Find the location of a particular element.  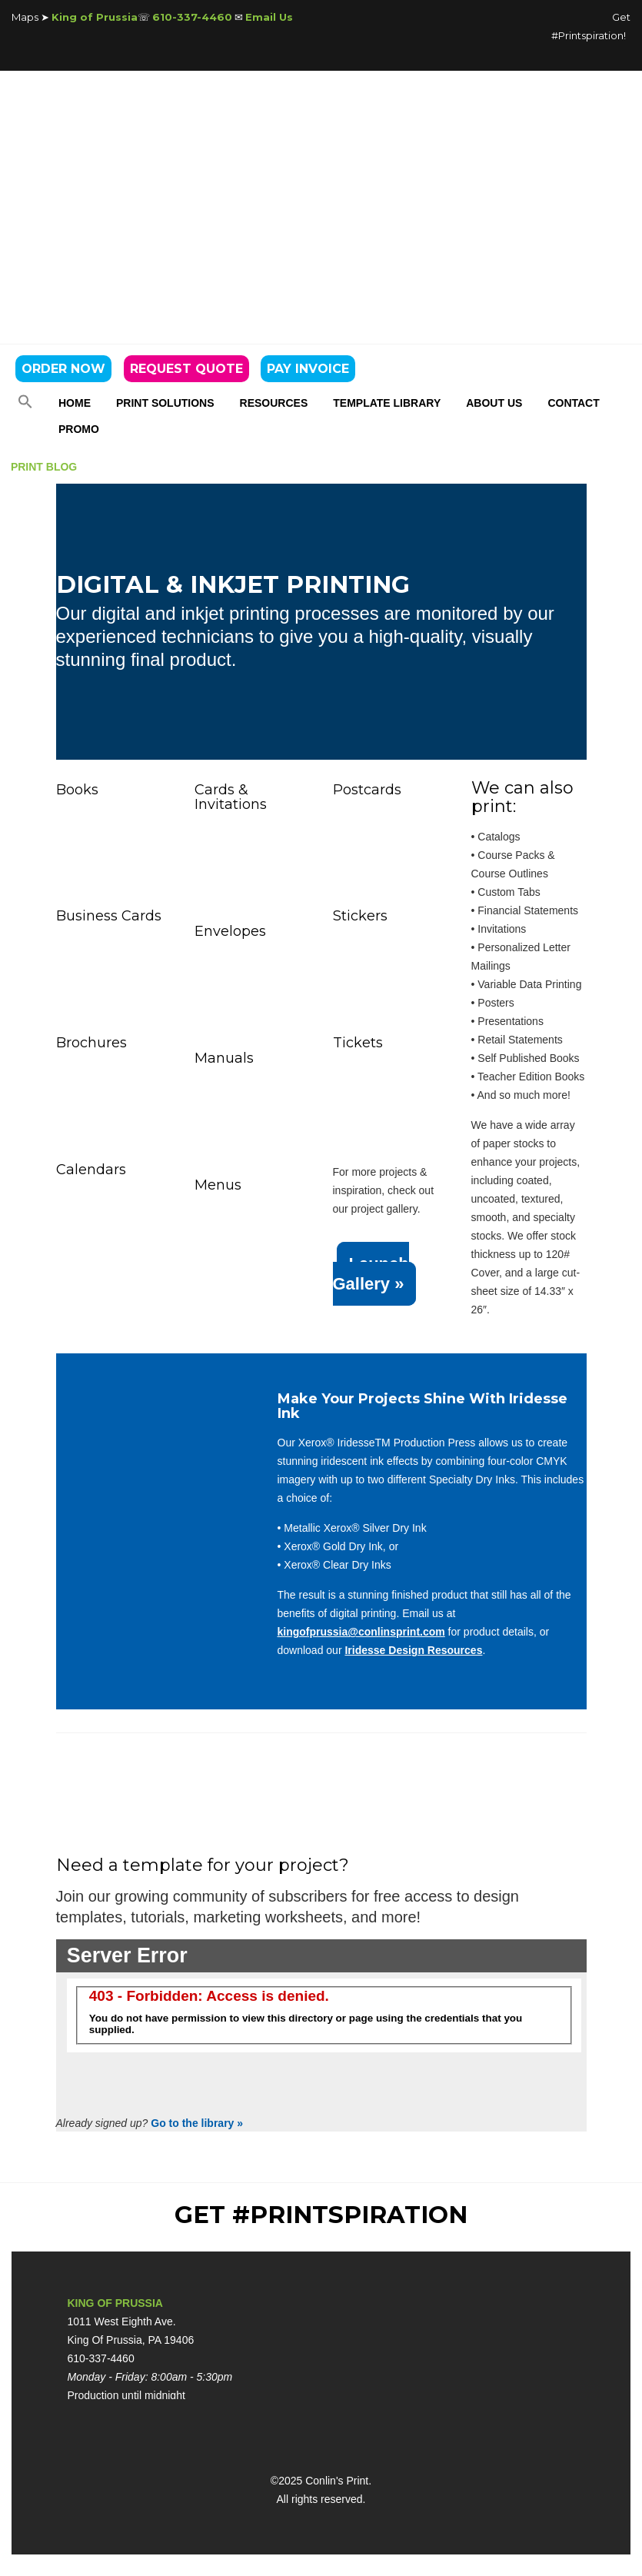

ORDER NOW is located at coordinates (63, 368).